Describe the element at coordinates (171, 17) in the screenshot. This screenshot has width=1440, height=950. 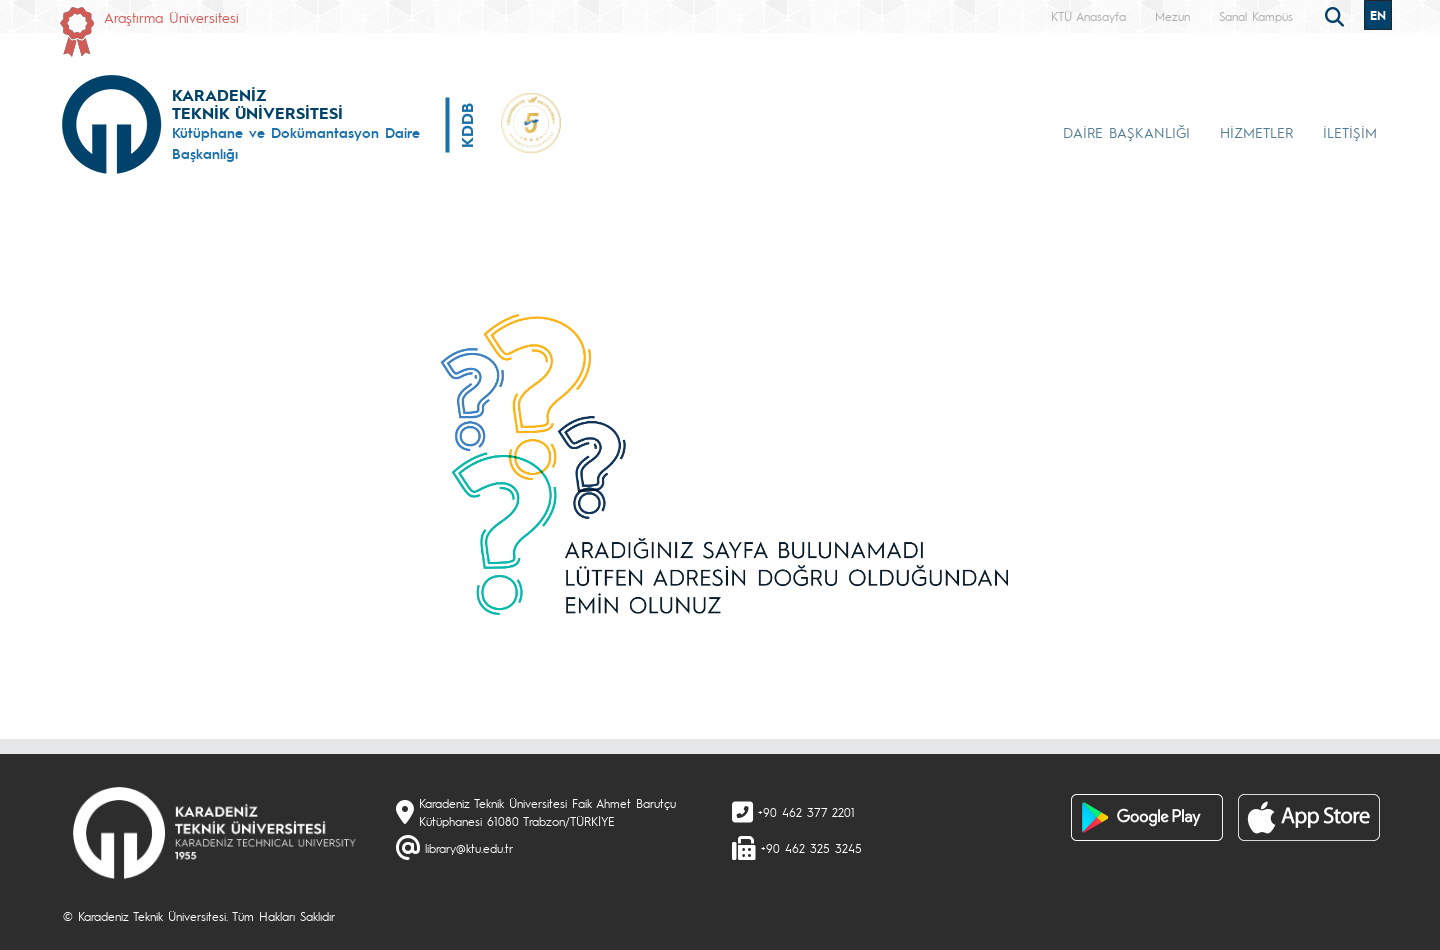
I see `Araştırma Üniversitesi` at that location.